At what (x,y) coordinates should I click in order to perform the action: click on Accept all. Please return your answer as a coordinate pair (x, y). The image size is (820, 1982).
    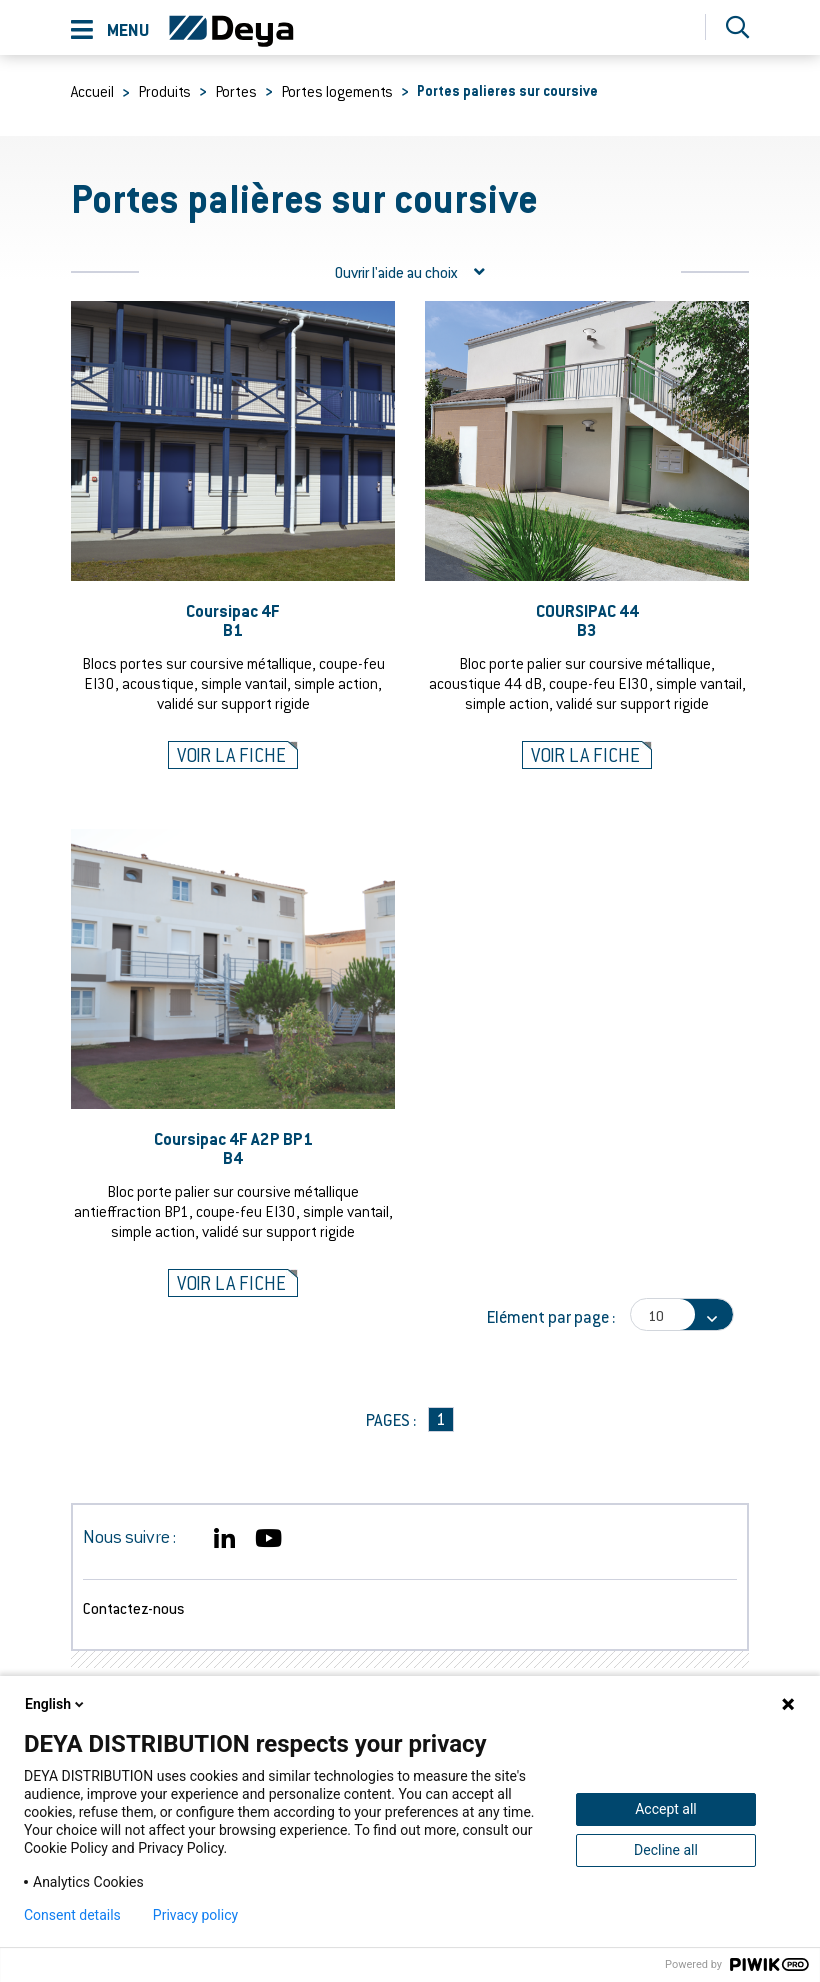
    Looking at the image, I should click on (666, 1809).